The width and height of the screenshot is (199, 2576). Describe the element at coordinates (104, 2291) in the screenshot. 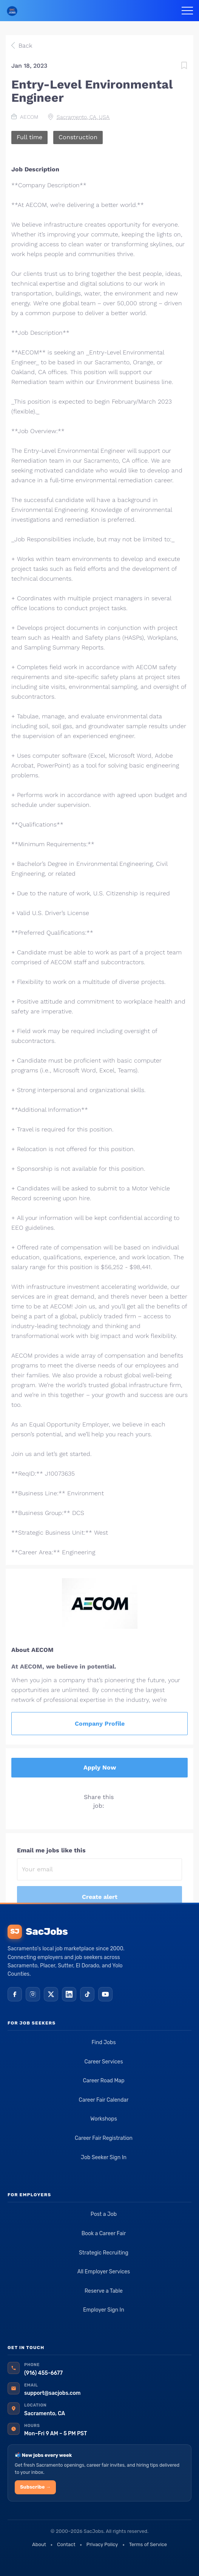

I see `Reserve a Table` at that location.